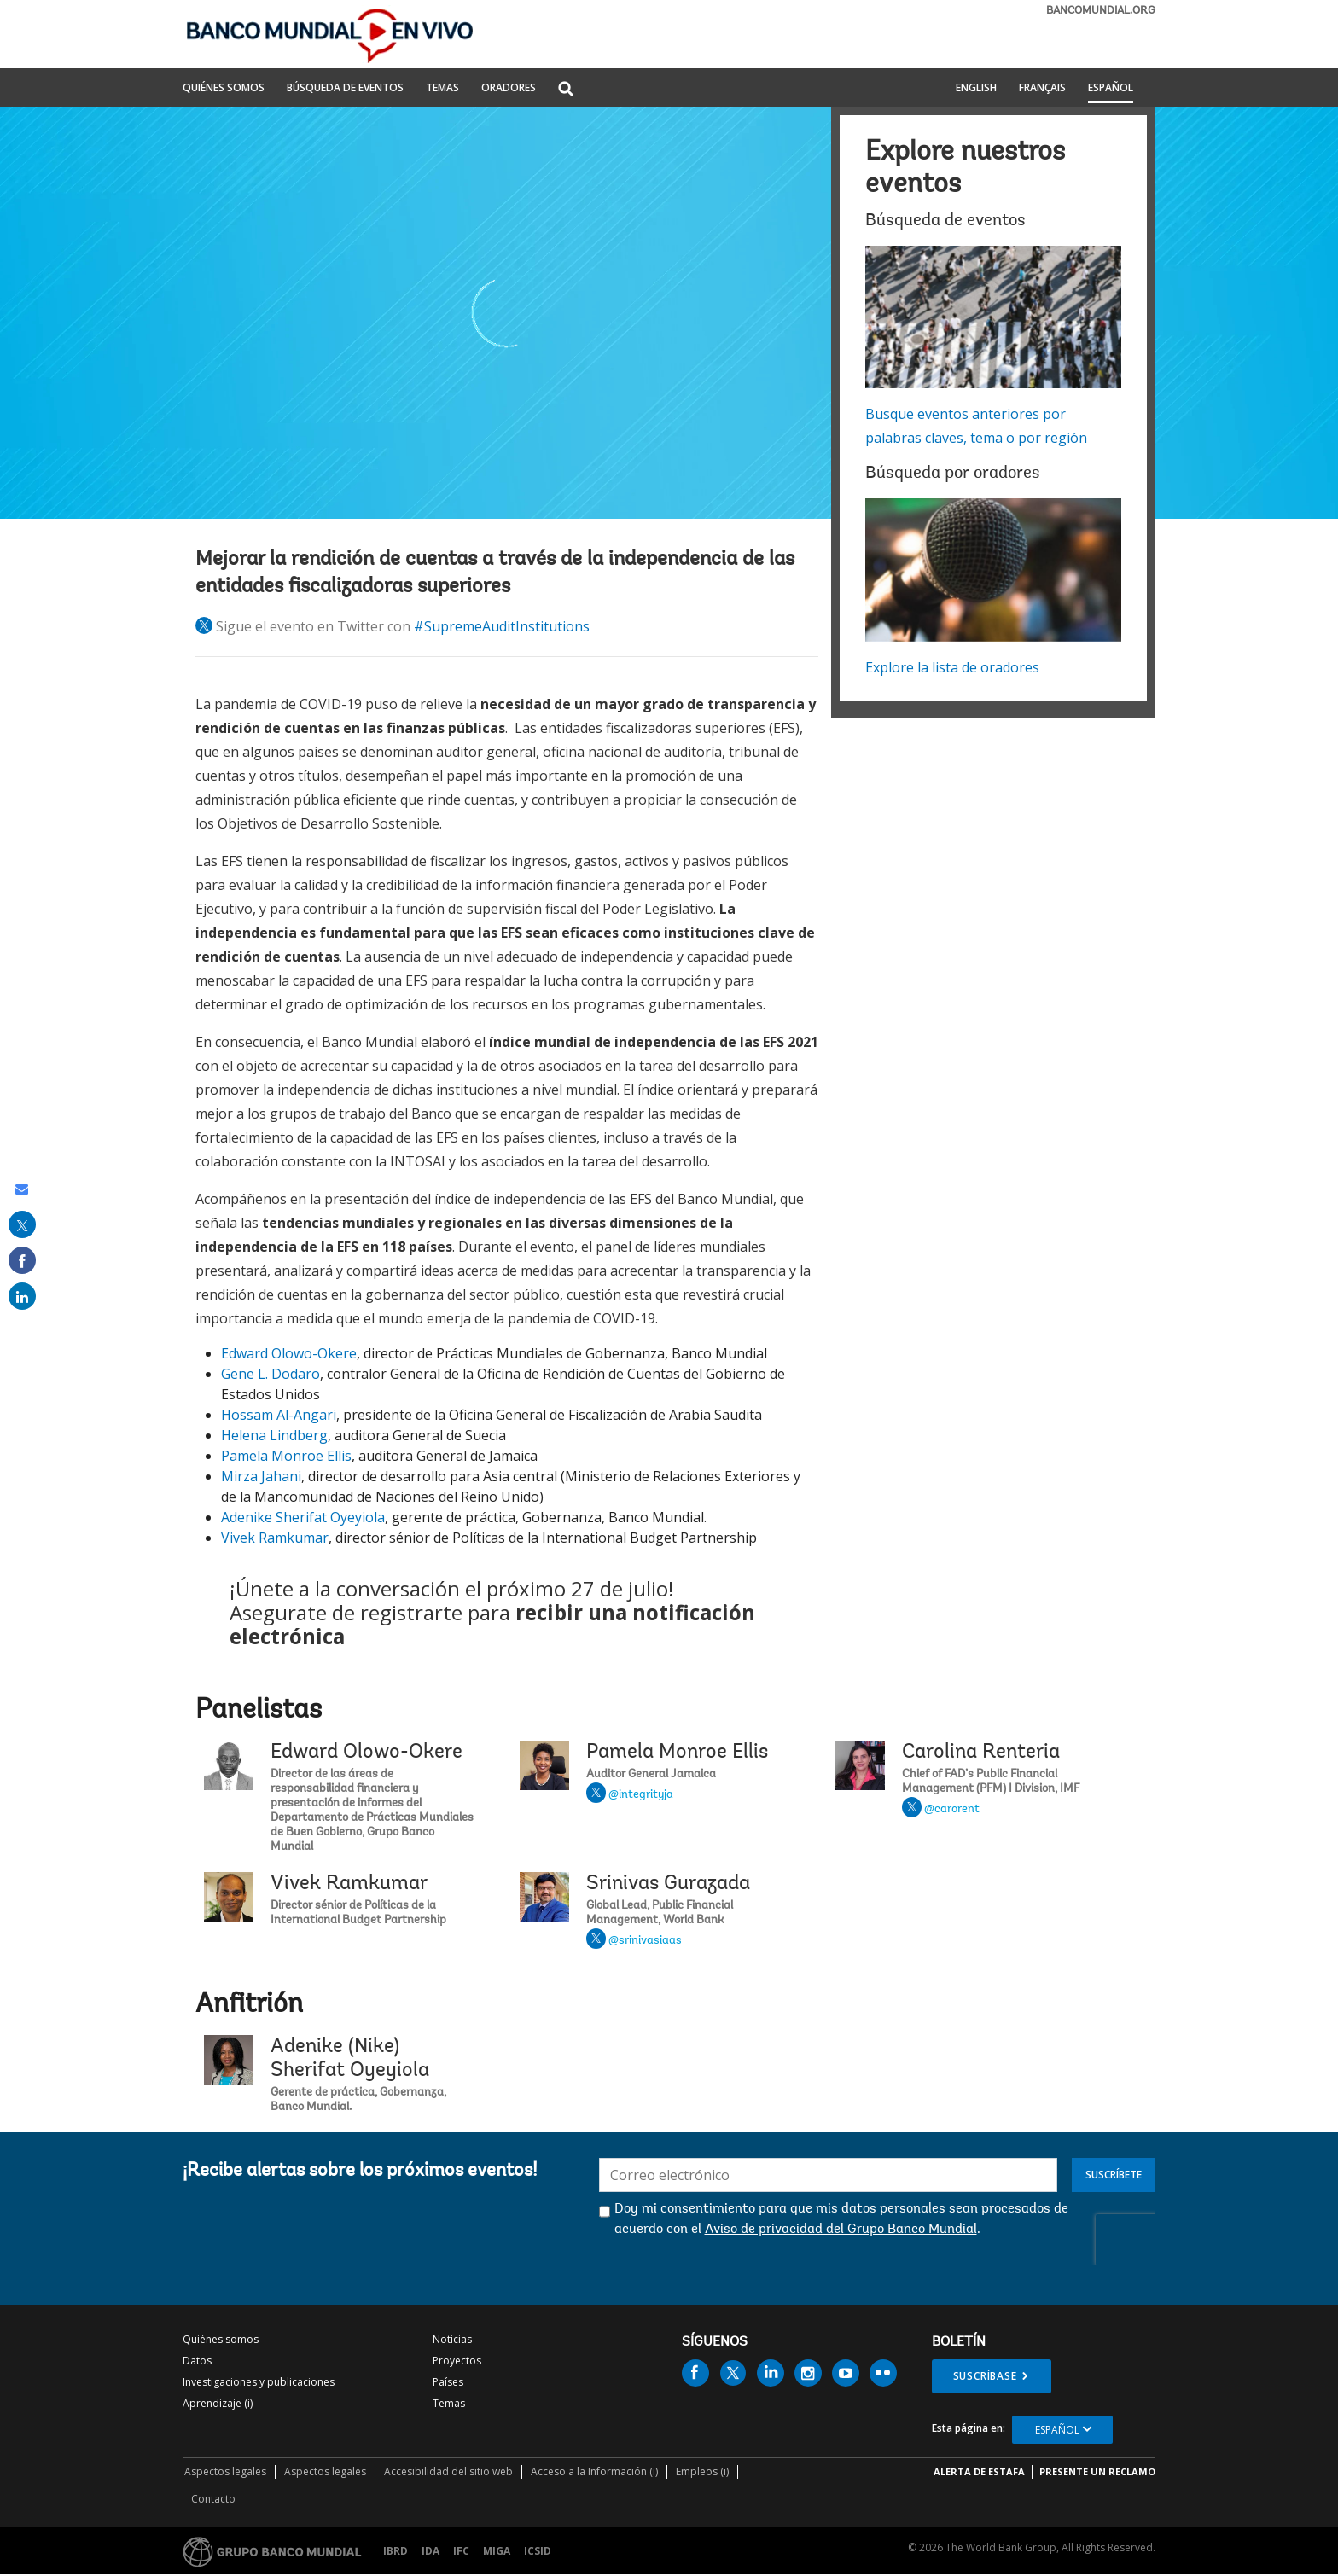  Describe the element at coordinates (395, 2551) in the screenshot. I see `IBRD` at that location.